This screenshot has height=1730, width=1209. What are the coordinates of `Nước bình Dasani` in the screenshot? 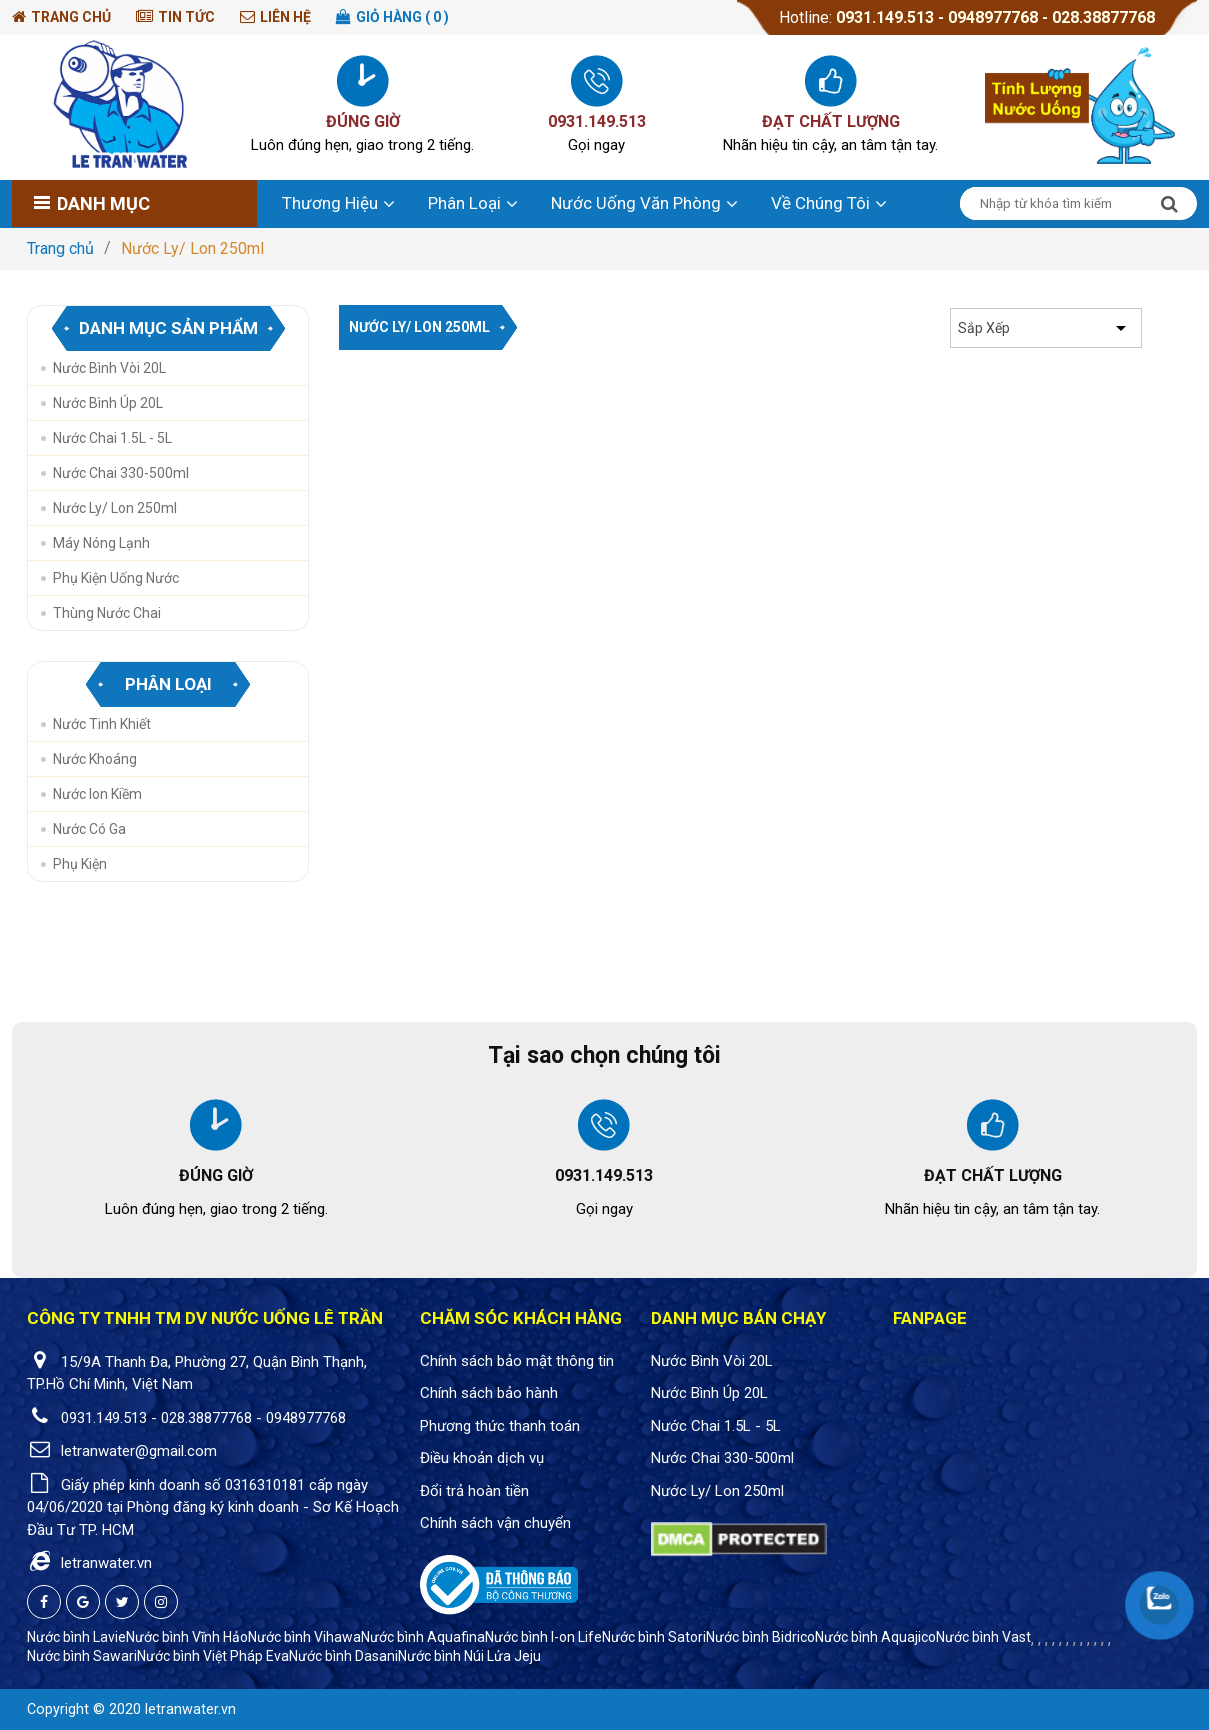 It's located at (343, 1656).